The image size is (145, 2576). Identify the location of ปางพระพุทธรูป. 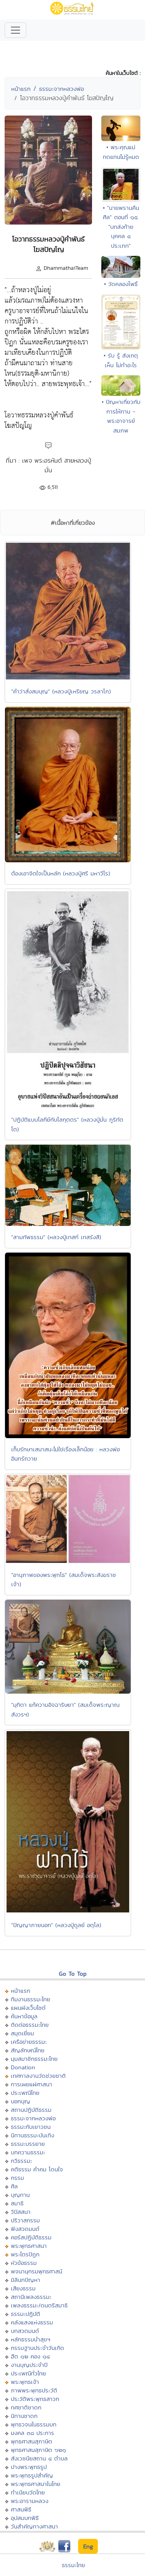
(29, 2467).